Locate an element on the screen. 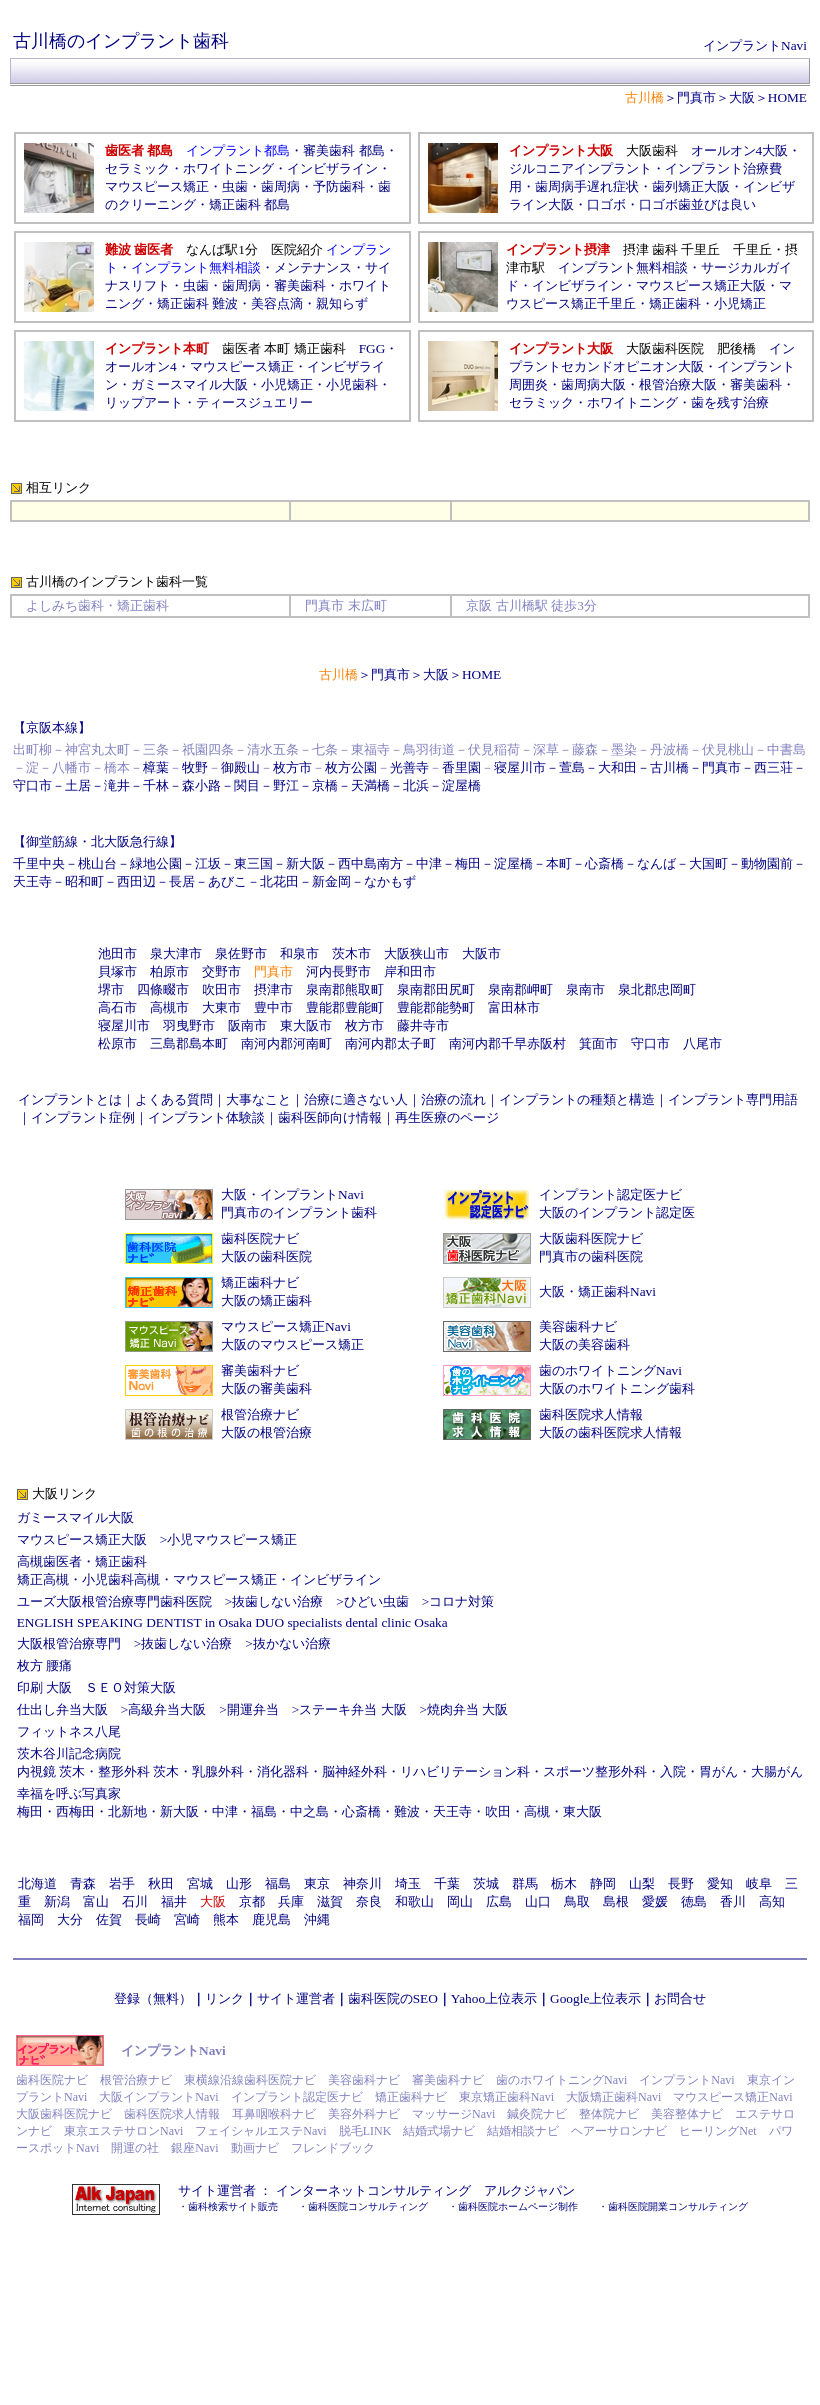 Image resolution: width=820 pixels, height=2405 pixels. 再生医療のページ is located at coordinates (447, 1117).